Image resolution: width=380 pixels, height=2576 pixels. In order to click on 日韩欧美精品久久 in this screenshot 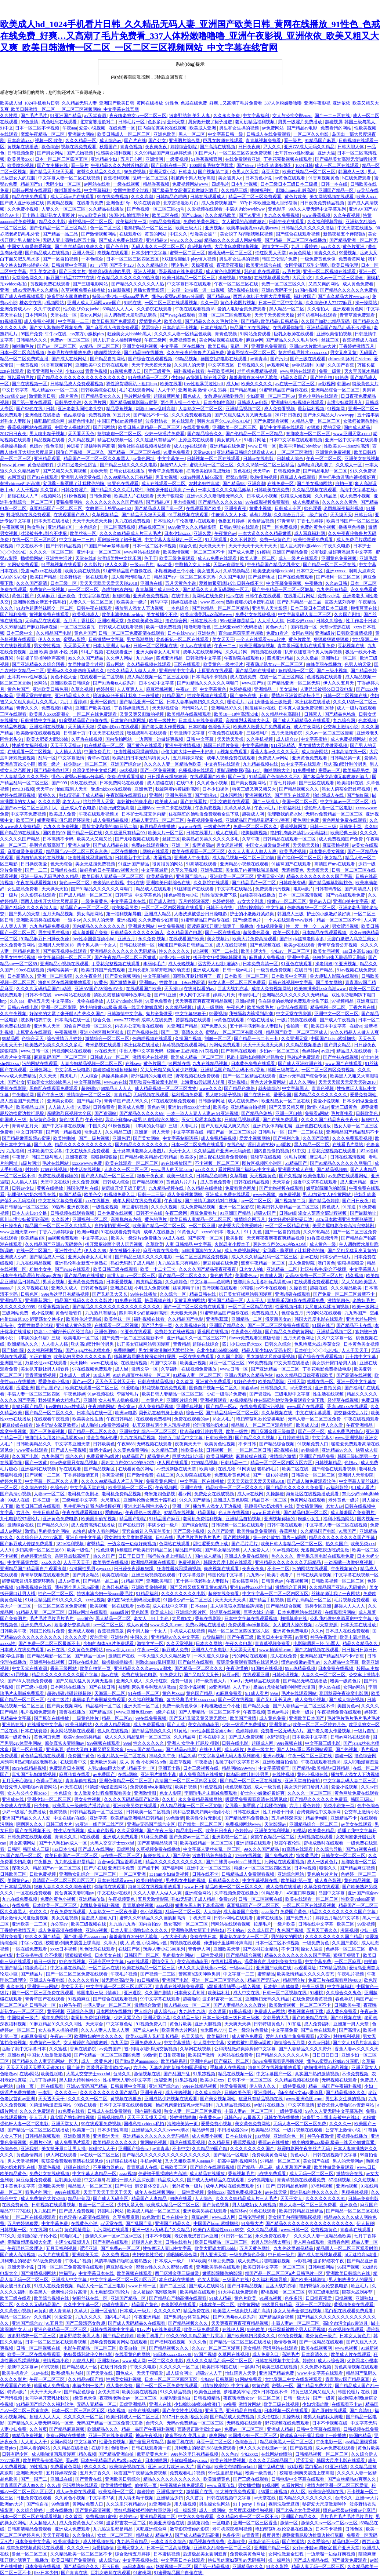, I will do `click(34, 1443)`.